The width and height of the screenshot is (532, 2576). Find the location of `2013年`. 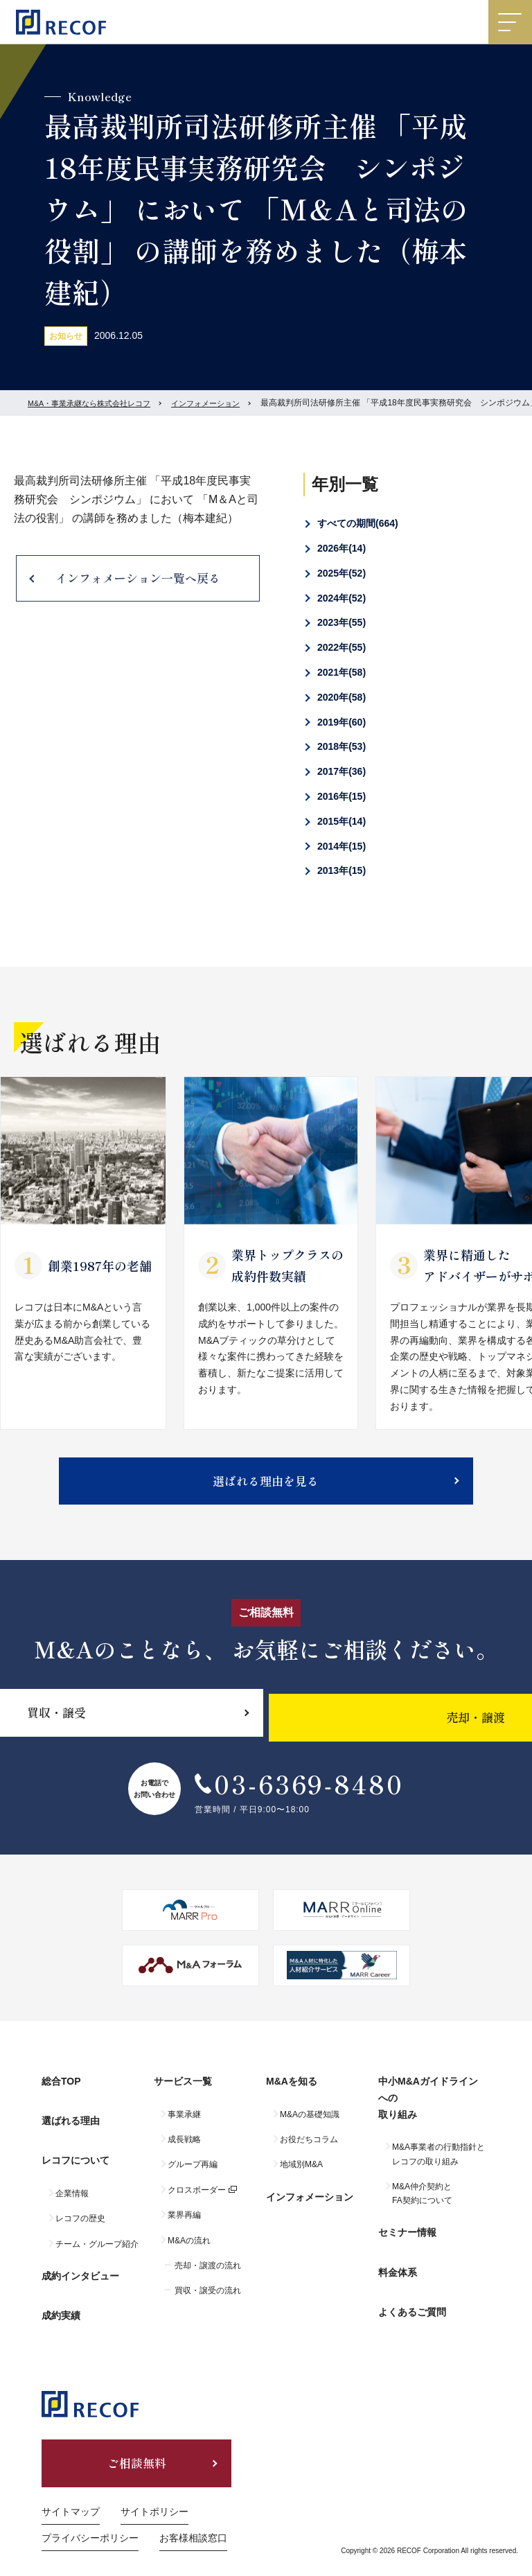

2013年 is located at coordinates (341, 870).